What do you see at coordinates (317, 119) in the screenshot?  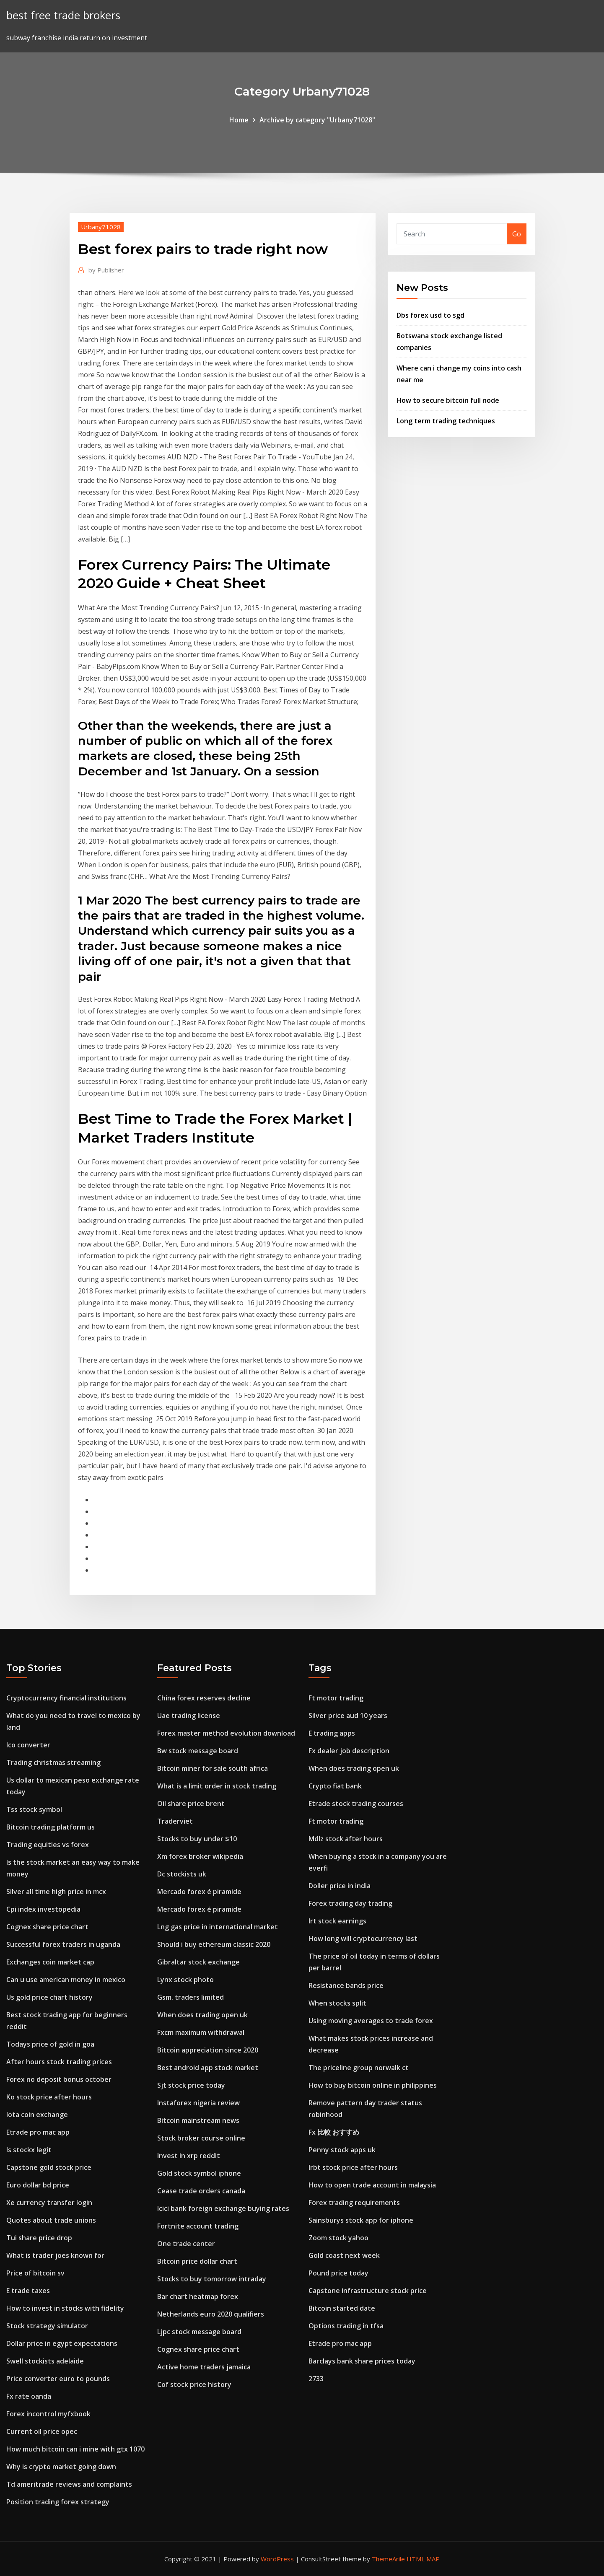 I see `Archive by category "Urbany71028"` at bounding box center [317, 119].